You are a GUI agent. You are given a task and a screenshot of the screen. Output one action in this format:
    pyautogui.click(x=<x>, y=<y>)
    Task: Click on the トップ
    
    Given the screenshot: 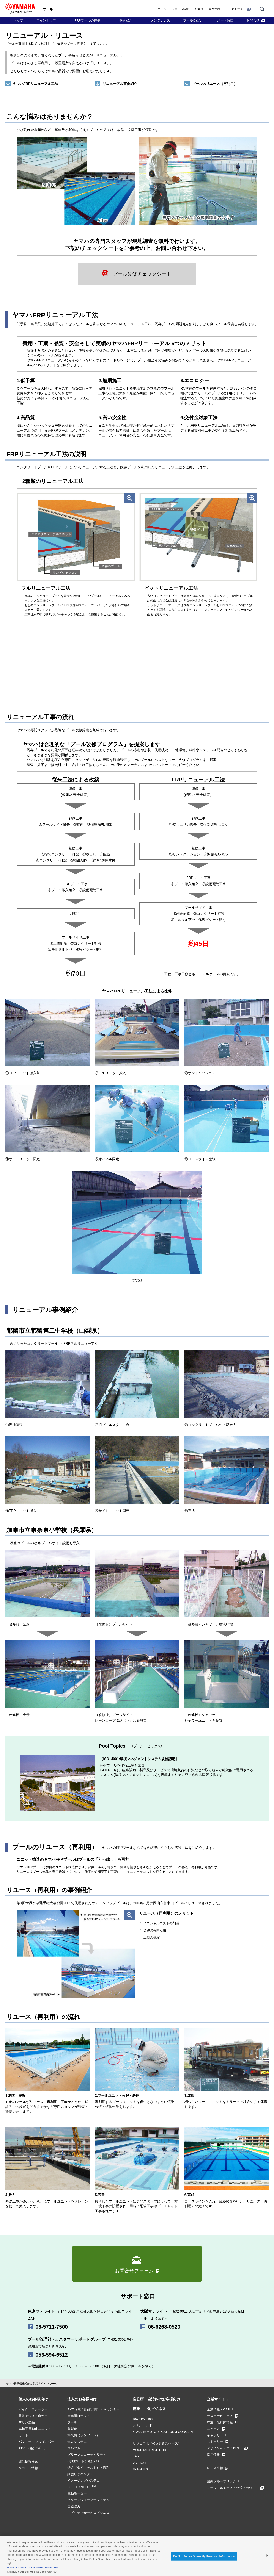 What is the action you would take?
    pyautogui.click(x=18, y=20)
    